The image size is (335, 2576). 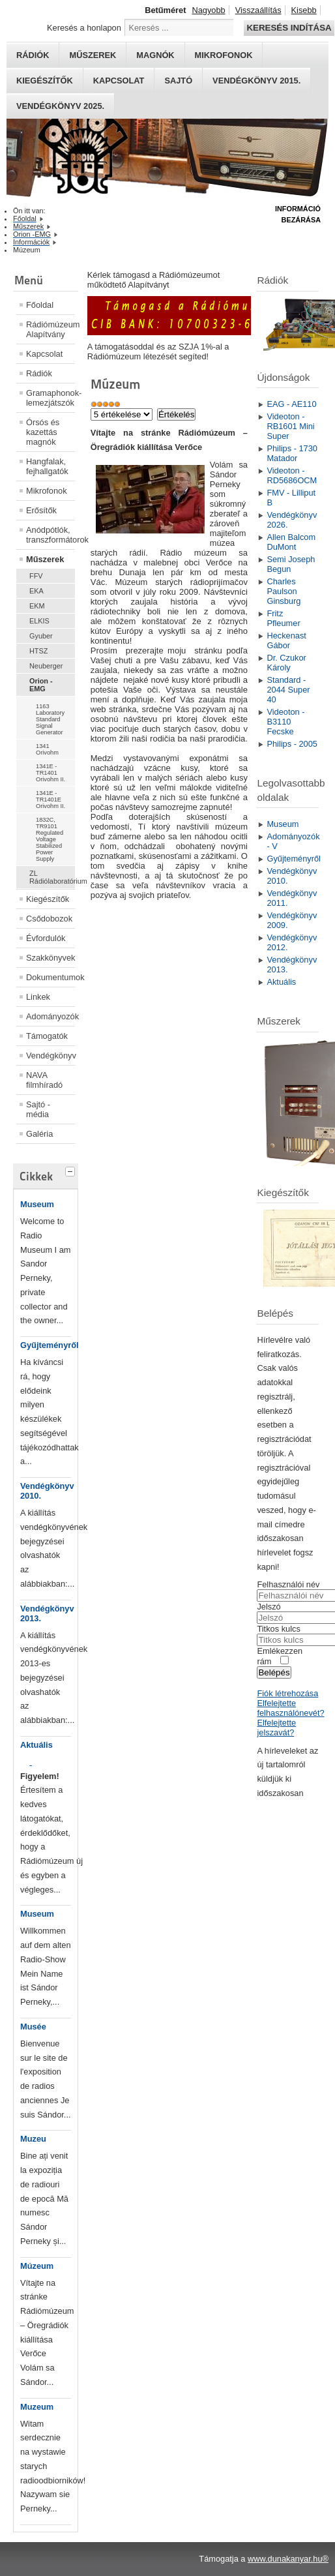 What do you see at coordinates (50, 799) in the screenshot?
I see `1341E - TR1401E Orivohm II.` at bounding box center [50, 799].